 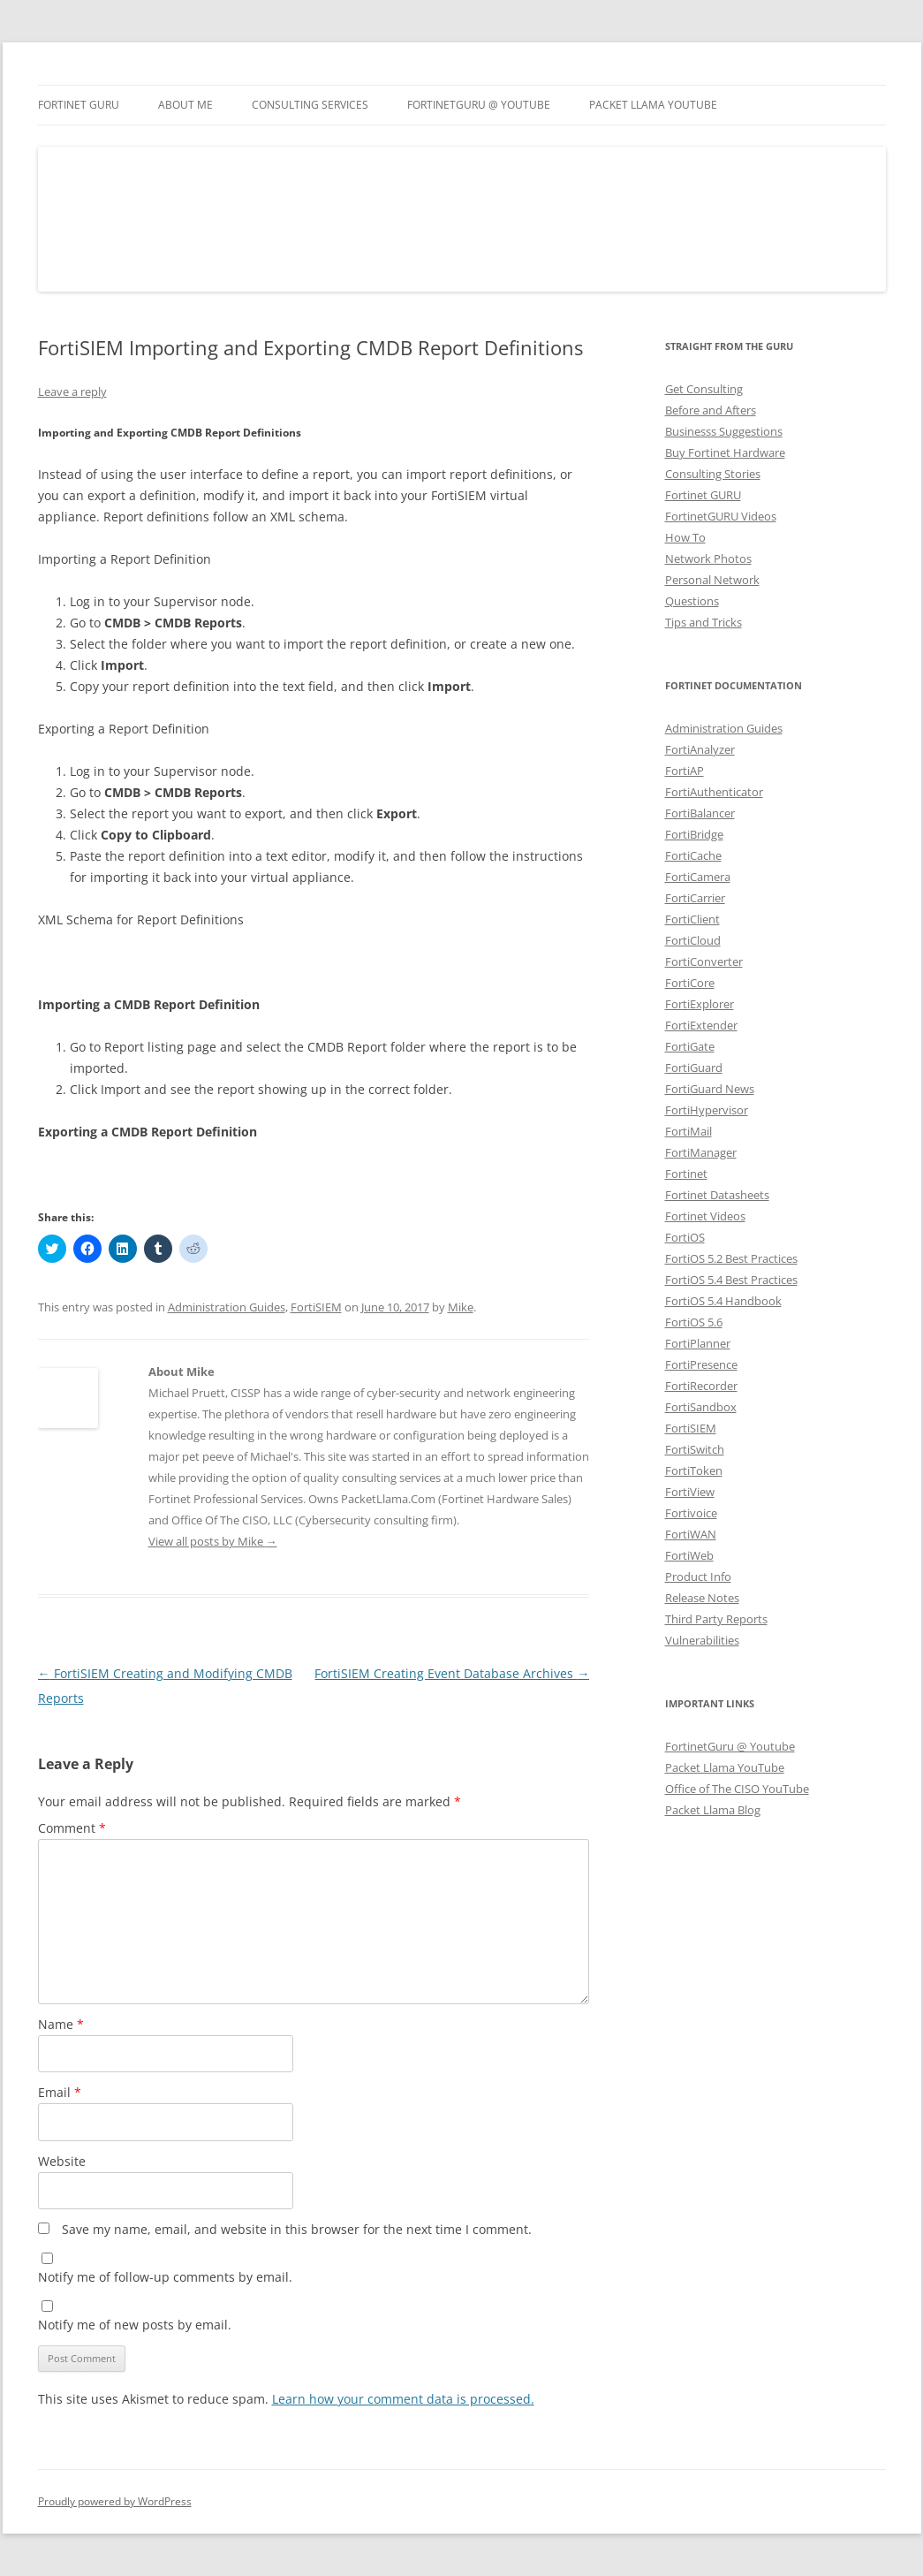 What do you see at coordinates (653, 104) in the screenshot?
I see `Packet Llama YouTube` at bounding box center [653, 104].